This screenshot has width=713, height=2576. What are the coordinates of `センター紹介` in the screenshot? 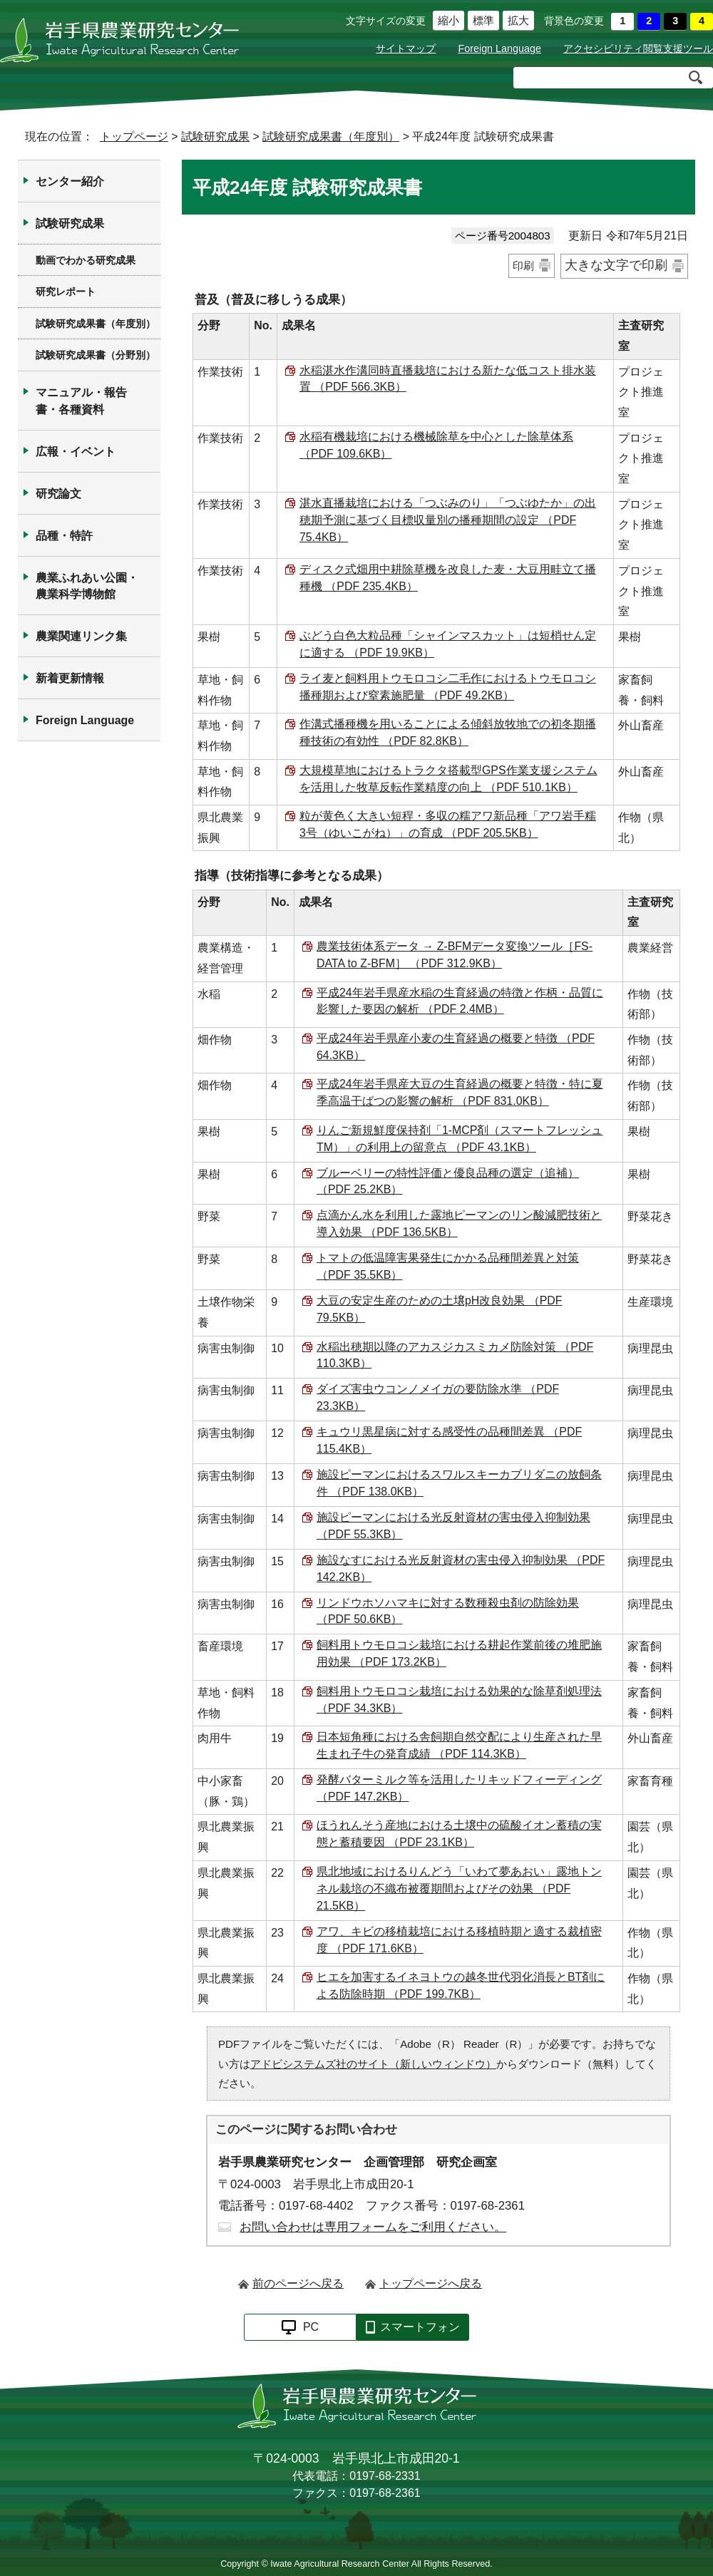 It's located at (70, 181).